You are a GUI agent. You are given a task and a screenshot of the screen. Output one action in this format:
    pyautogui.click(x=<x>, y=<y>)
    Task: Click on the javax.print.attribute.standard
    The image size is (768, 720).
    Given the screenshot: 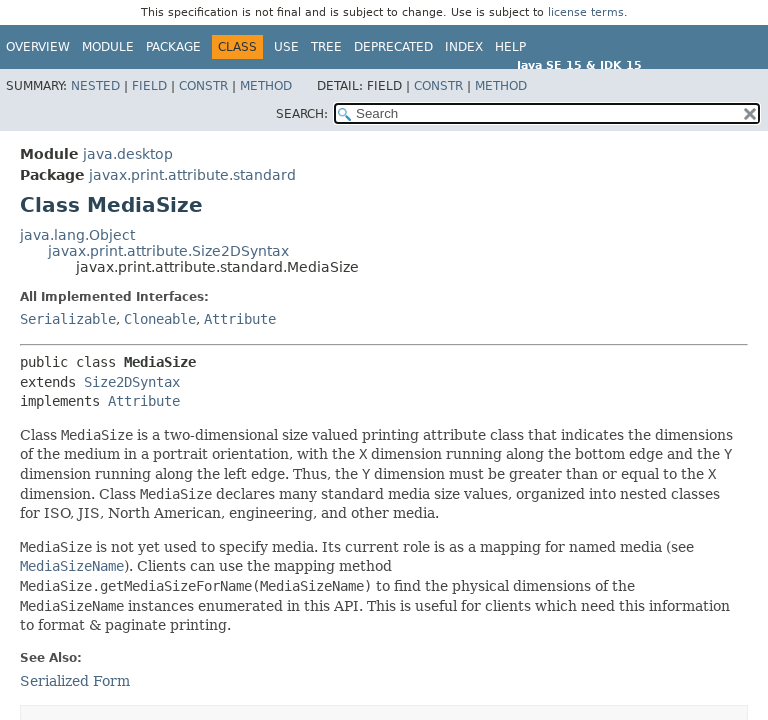 What is the action you would take?
    pyautogui.click(x=192, y=175)
    